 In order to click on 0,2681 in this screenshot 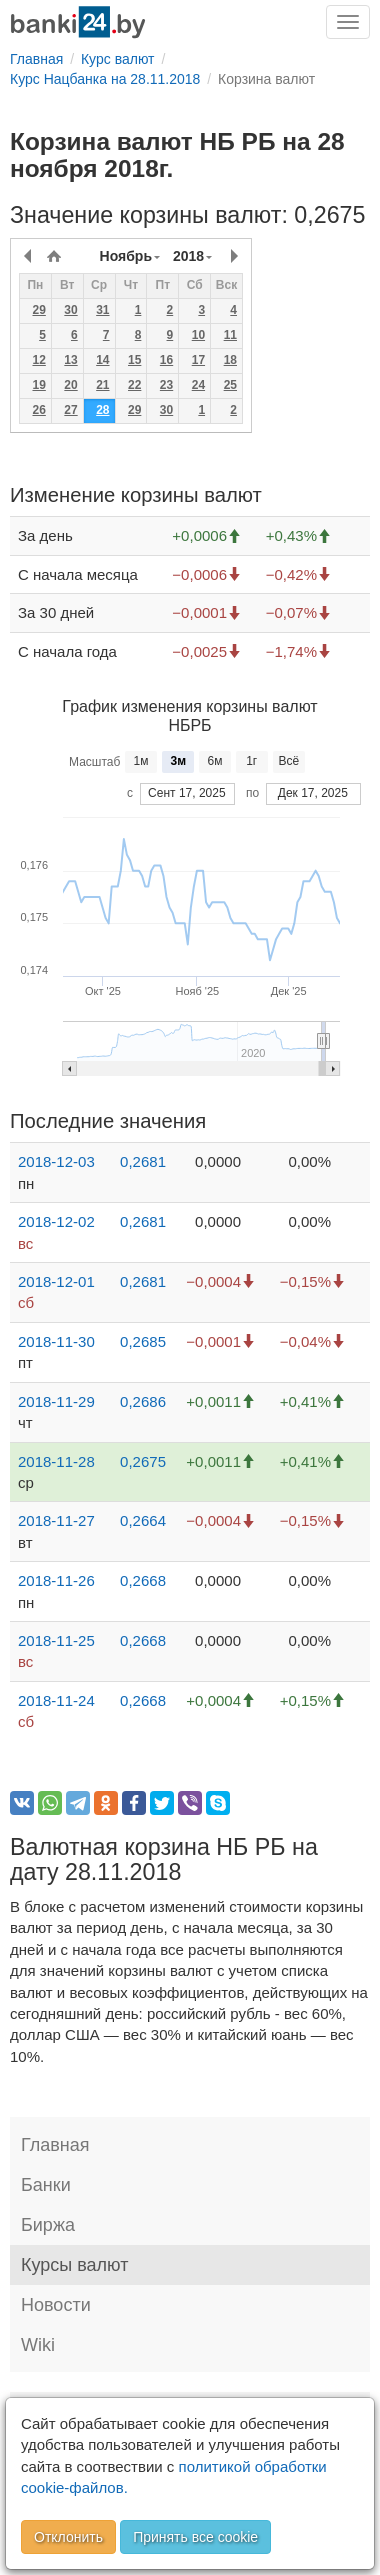, I will do `click(143, 1161)`.